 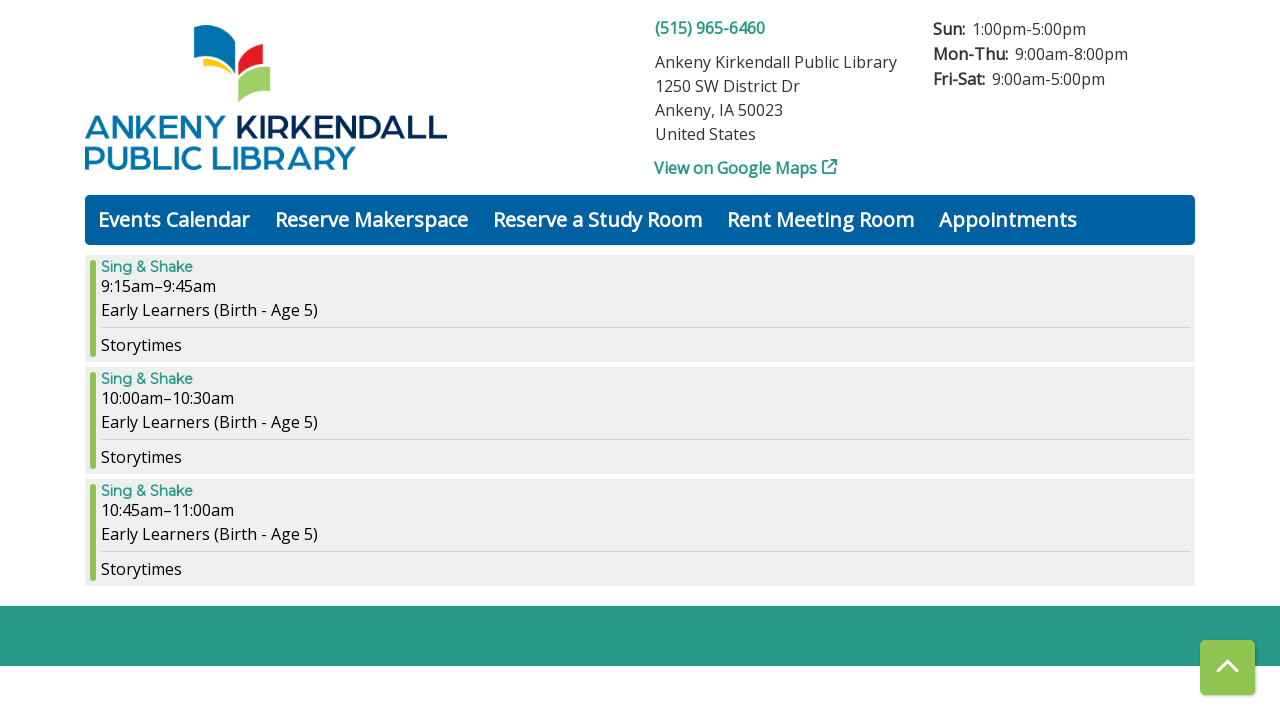 I want to click on [Back To Top], so click(x=1227, y=667).